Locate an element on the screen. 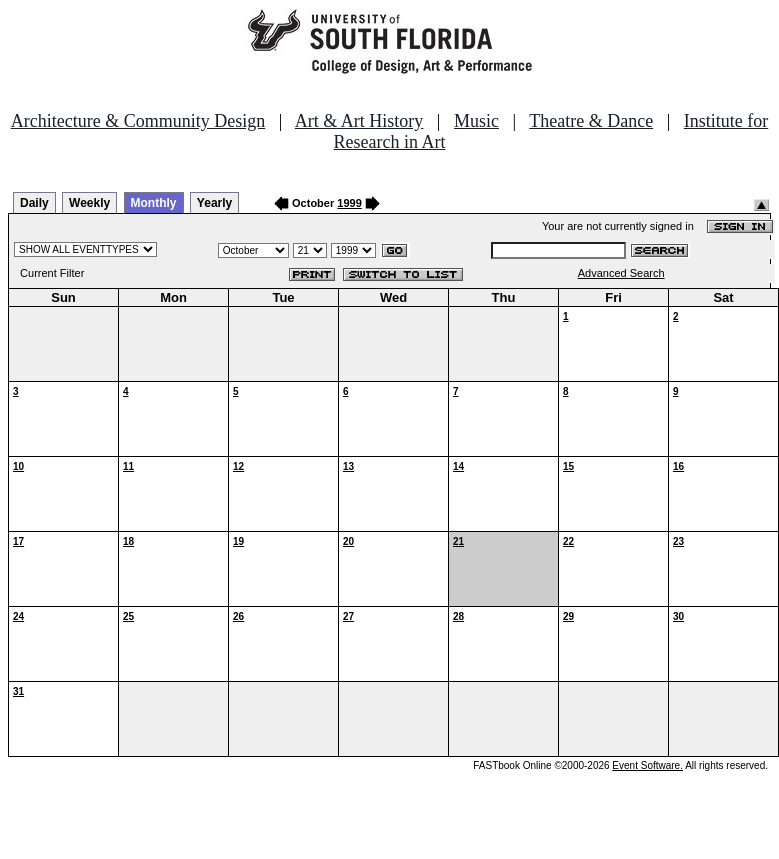 This screenshot has width=779, height=859. Daily is located at coordinates (34, 203).